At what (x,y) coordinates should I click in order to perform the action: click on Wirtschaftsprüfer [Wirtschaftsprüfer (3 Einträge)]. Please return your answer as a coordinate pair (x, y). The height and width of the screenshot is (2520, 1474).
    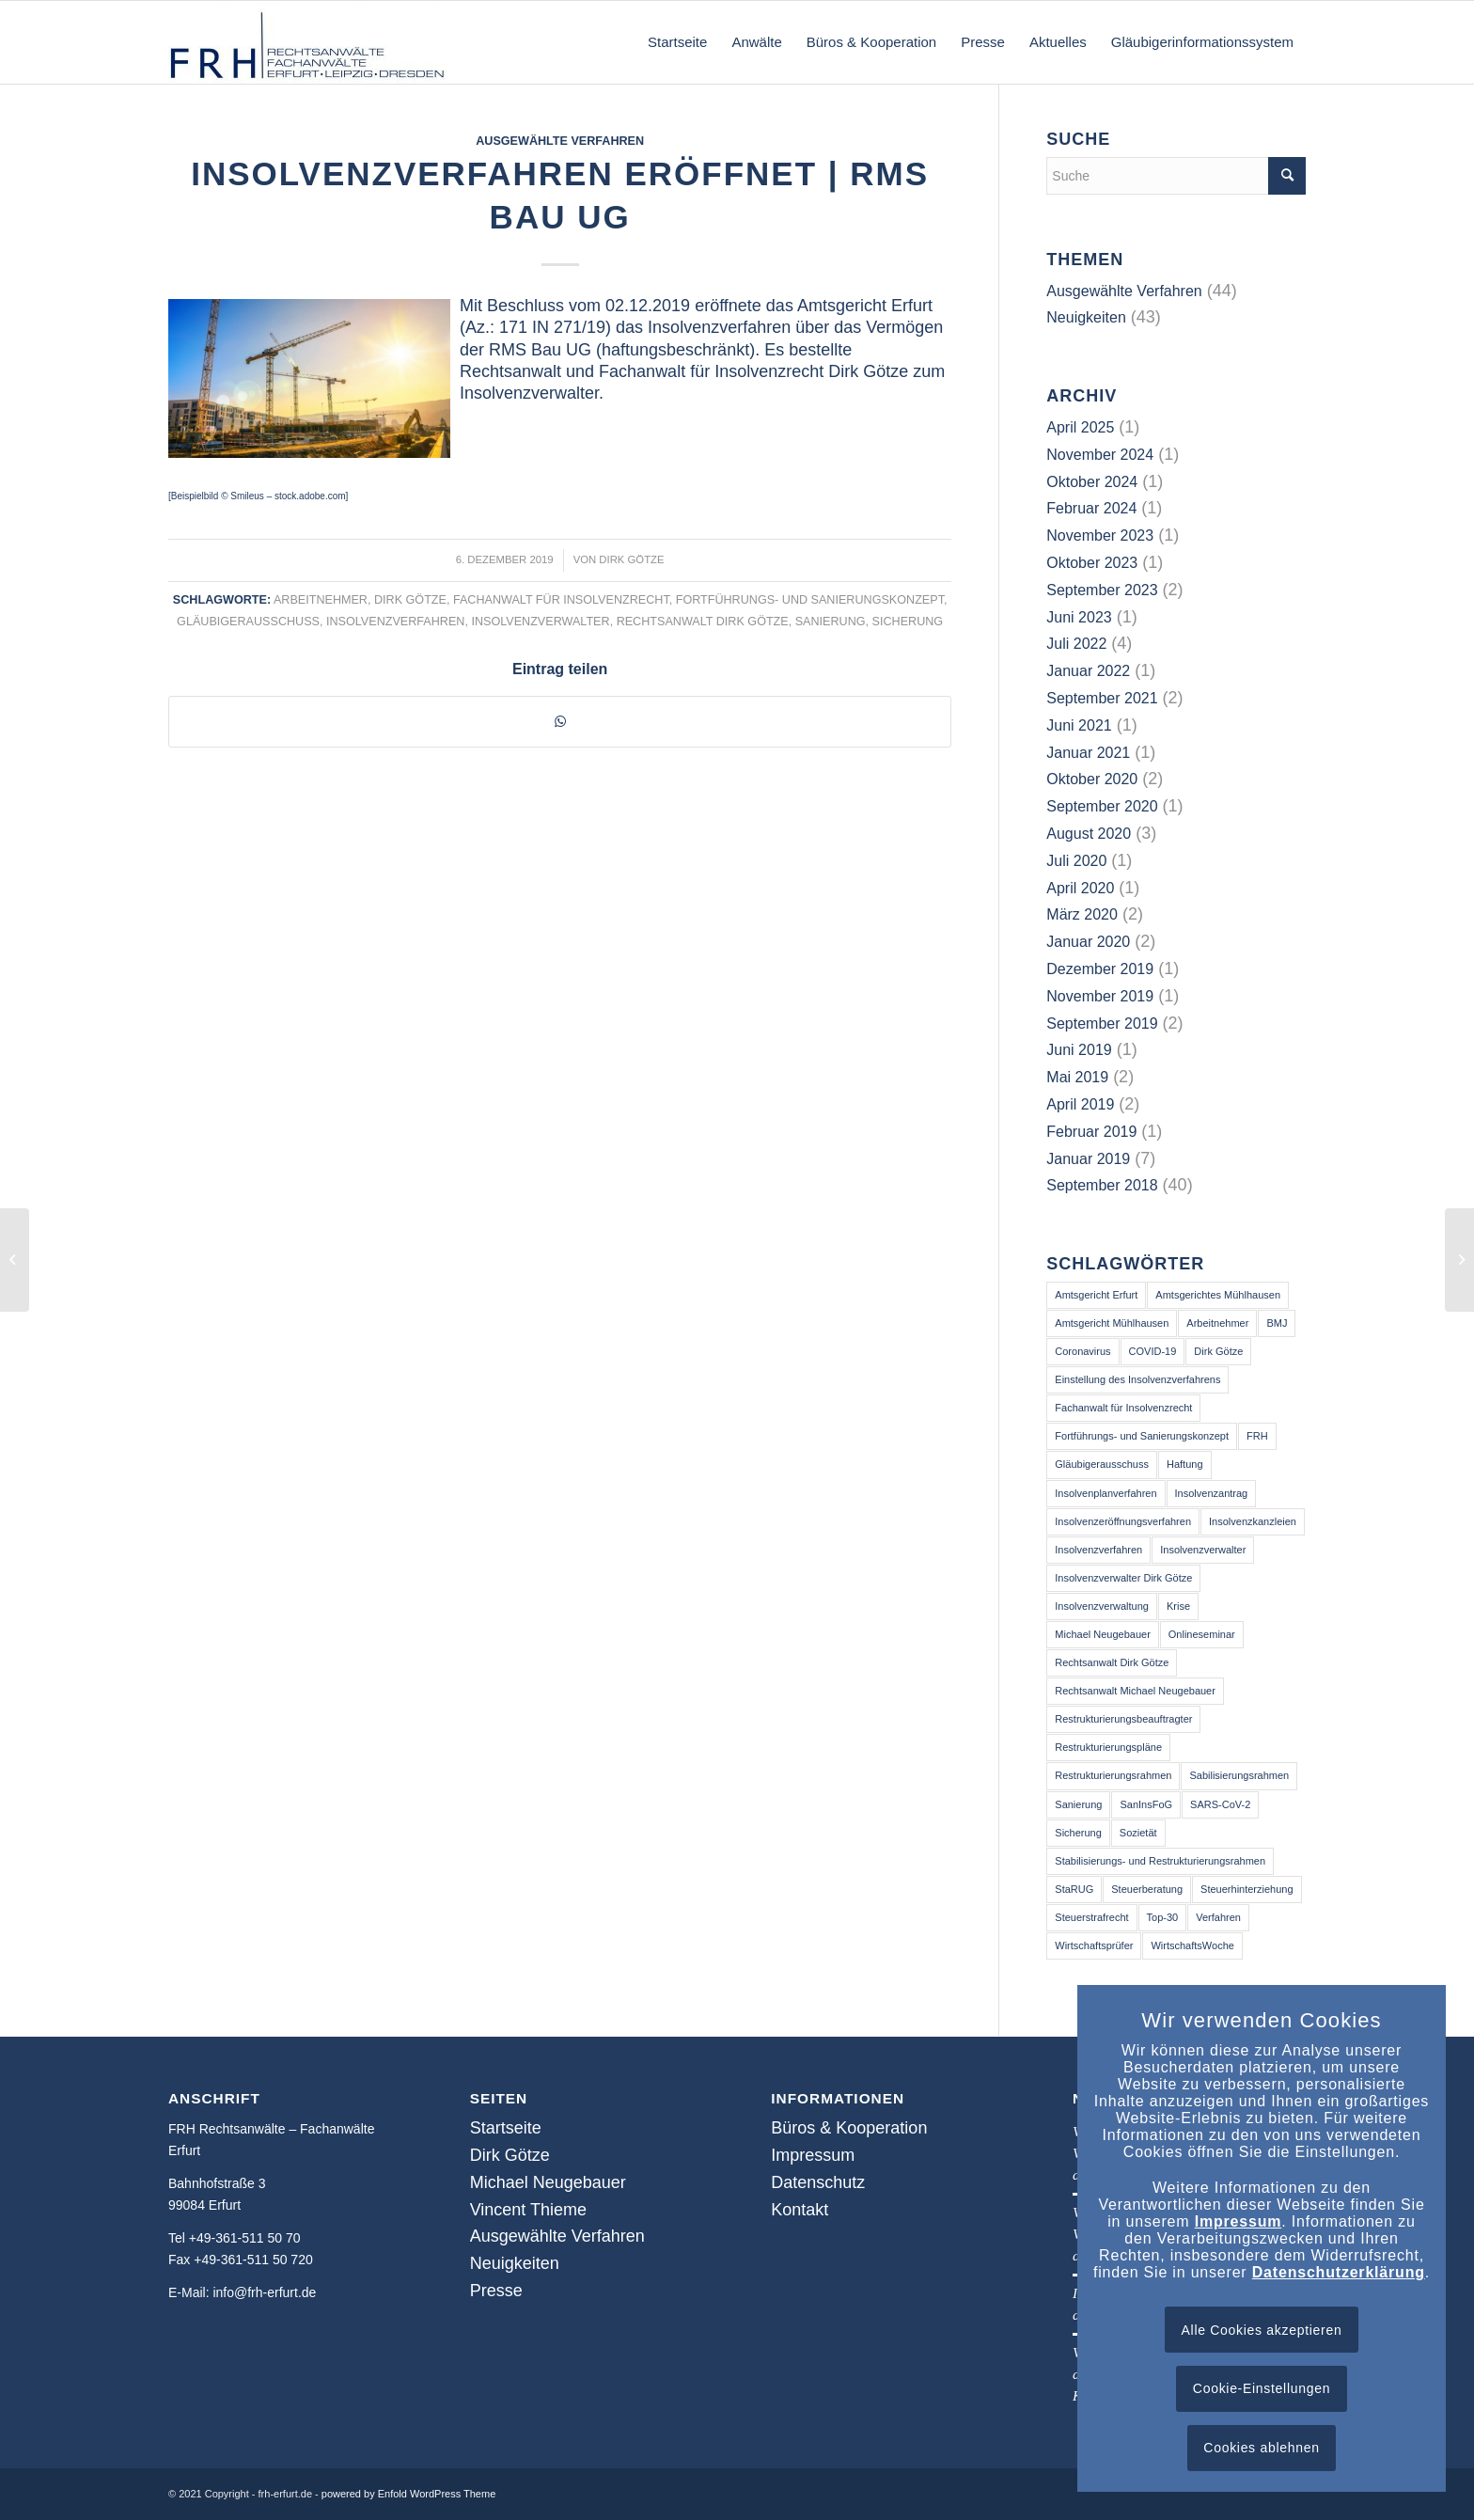
    Looking at the image, I should click on (1094, 1945).